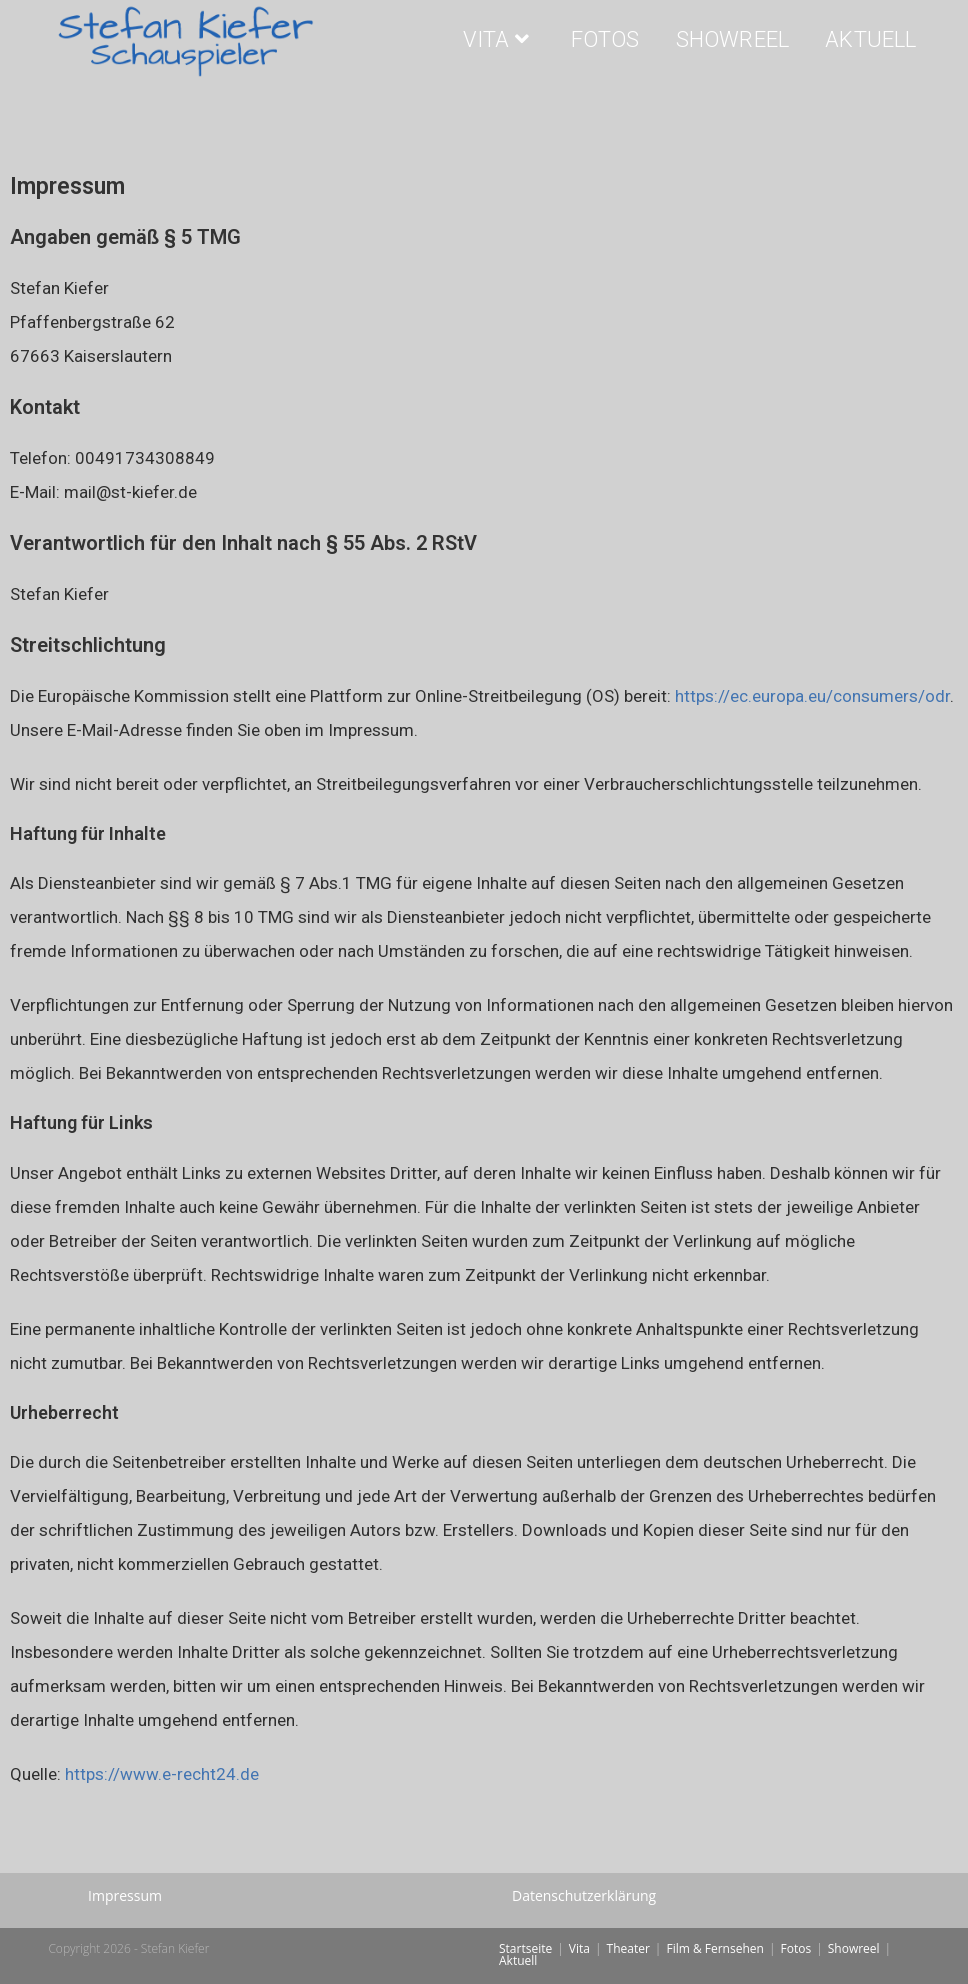 This screenshot has width=968, height=1984. I want to click on Startseite, so click(525, 1948).